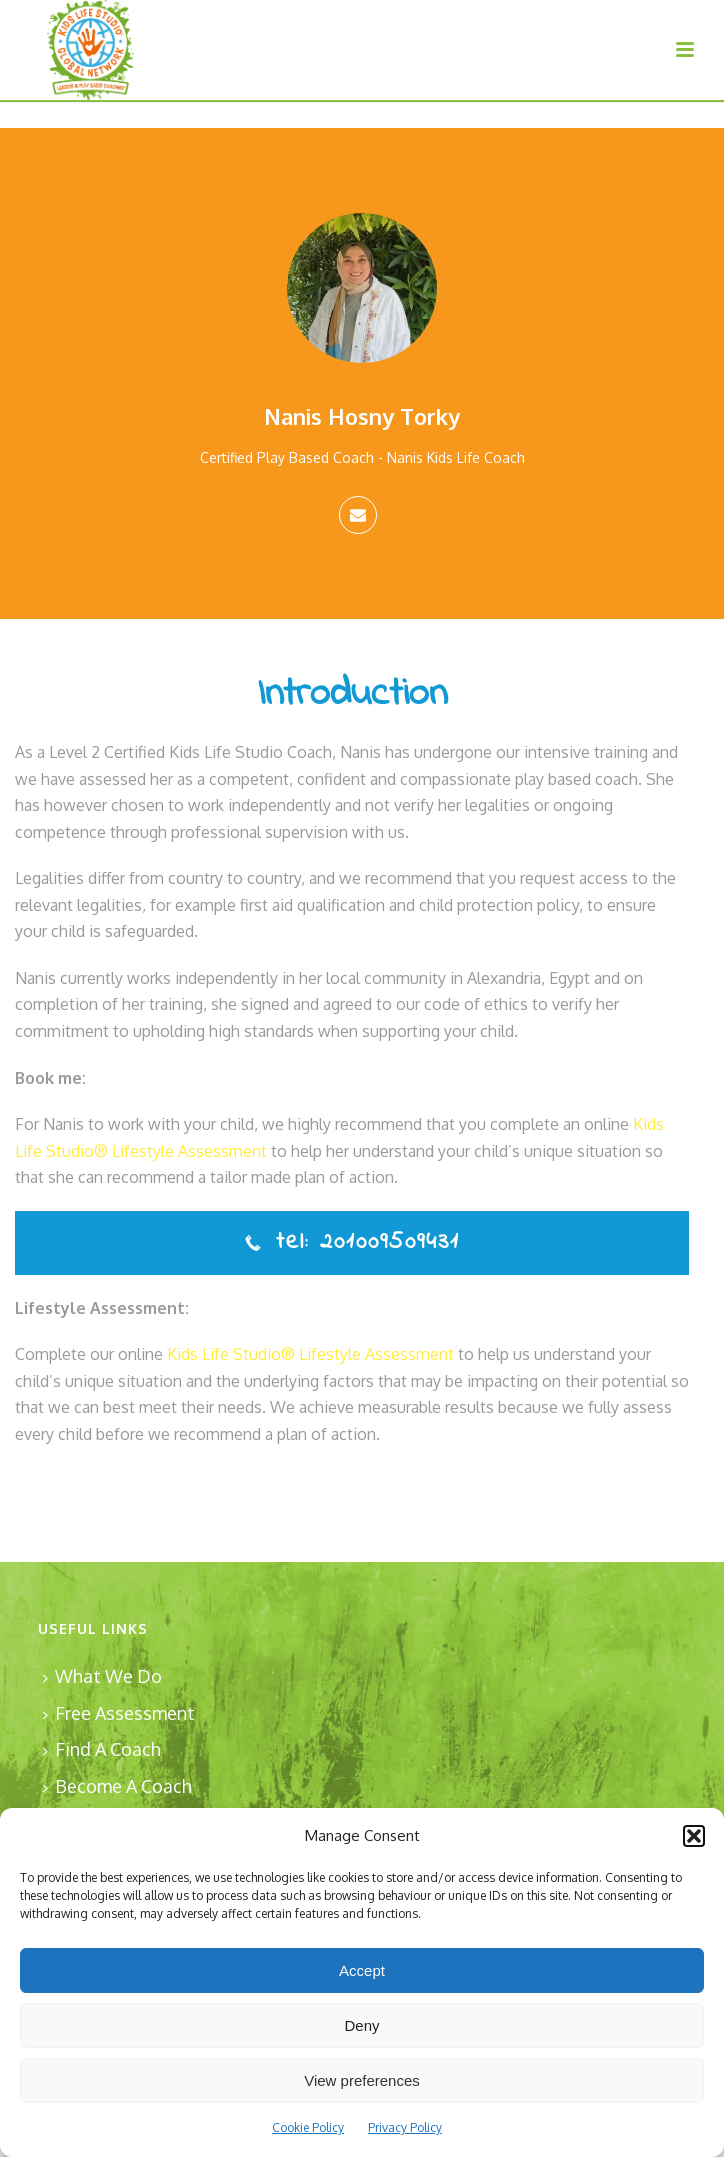 This screenshot has height=2157, width=724. What do you see at coordinates (362, 2080) in the screenshot?
I see `View preferences` at bounding box center [362, 2080].